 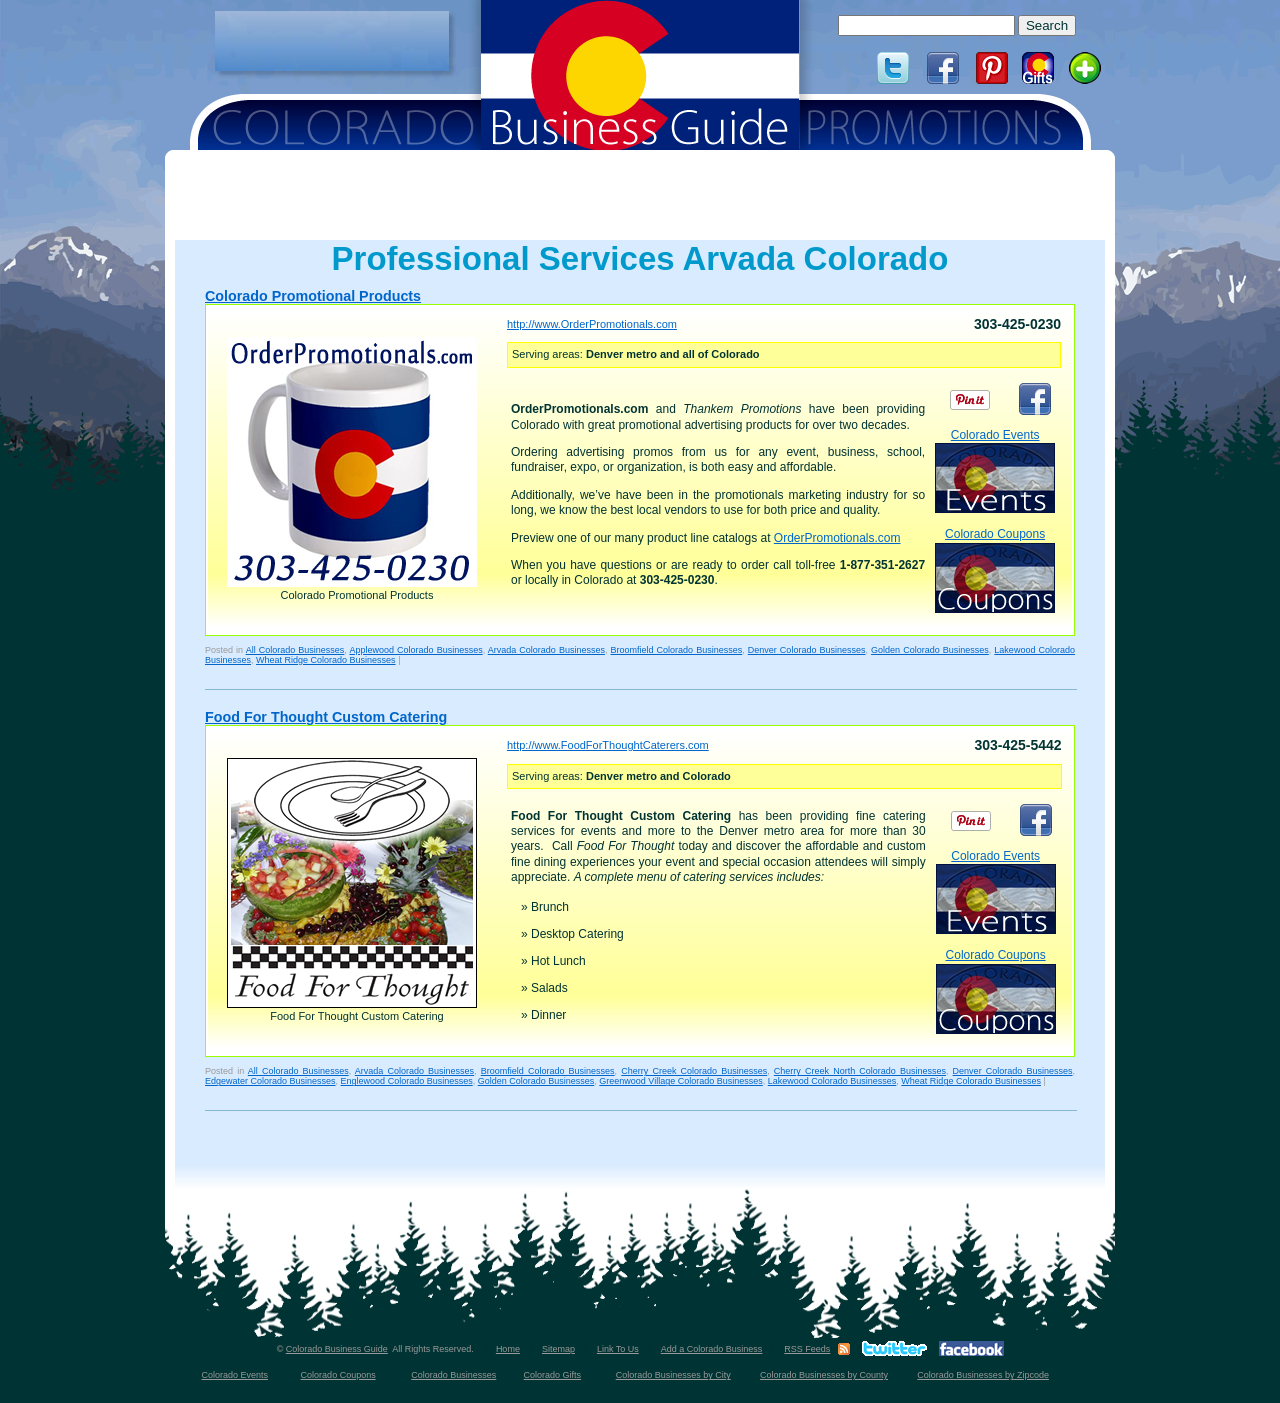 What do you see at coordinates (807, 1349) in the screenshot?
I see `RSS Feeds` at bounding box center [807, 1349].